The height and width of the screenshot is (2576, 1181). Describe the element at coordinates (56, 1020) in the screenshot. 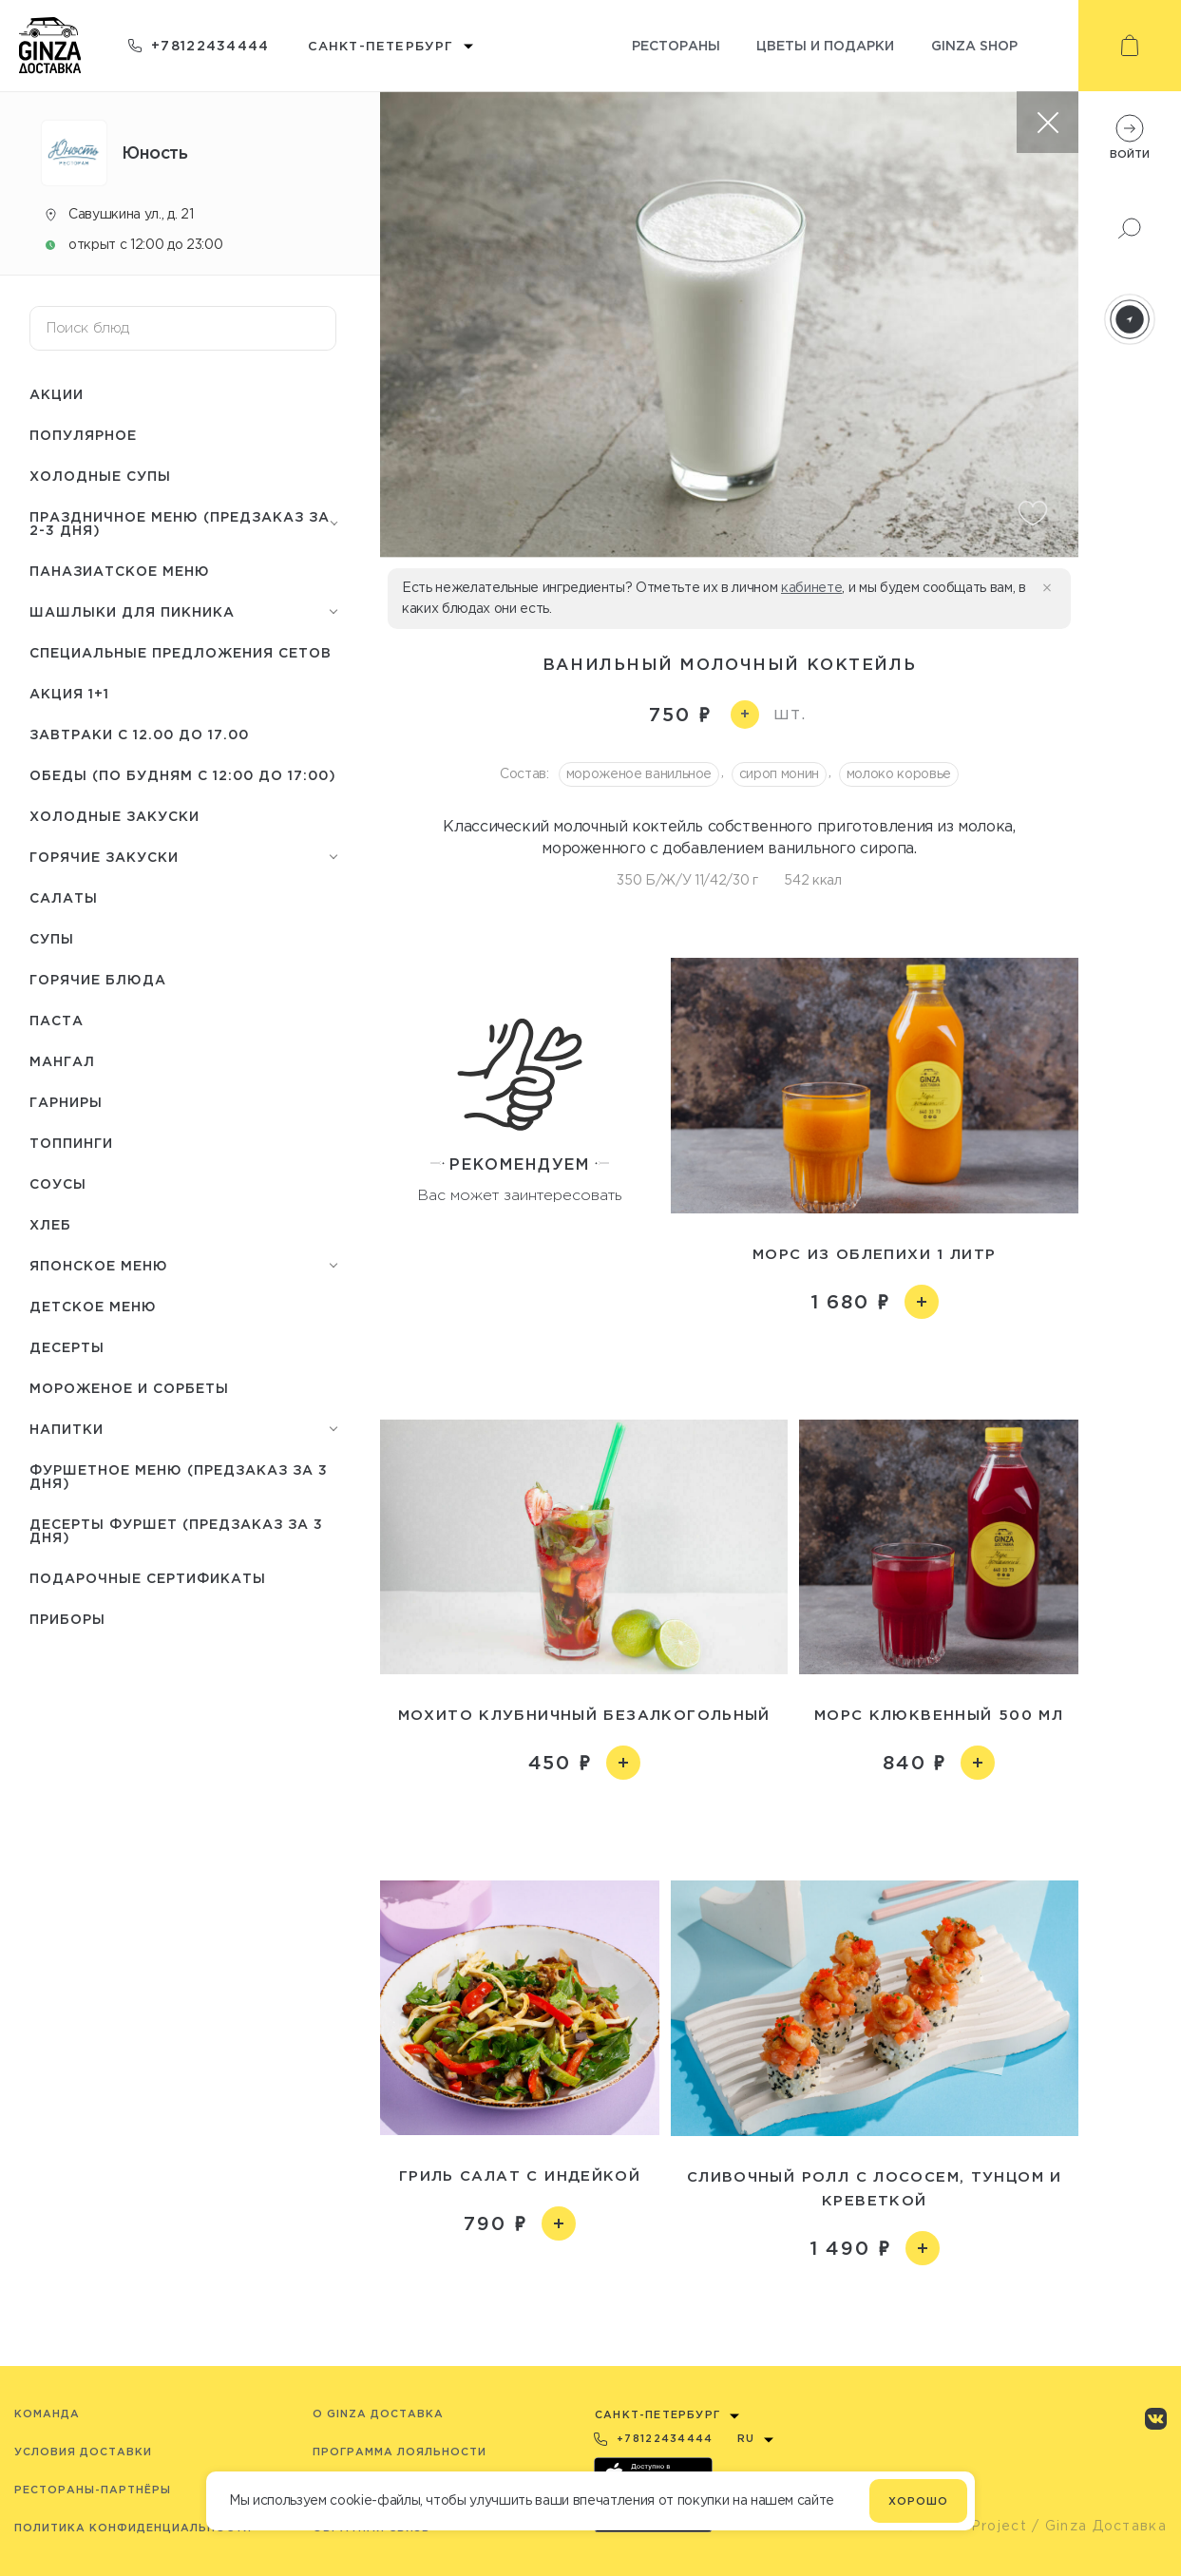

I see `Паста` at that location.